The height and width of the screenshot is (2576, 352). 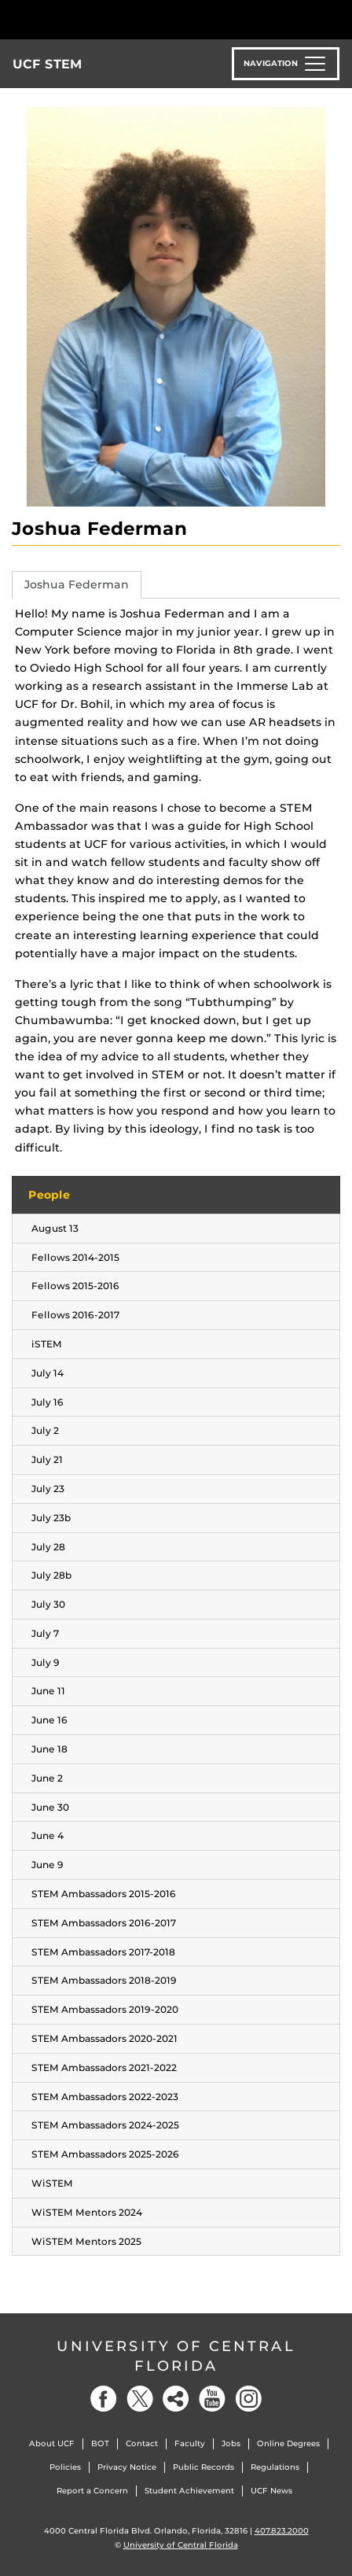 What do you see at coordinates (212, 2399) in the screenshot?
I see `[YouTube]` at bounding box center [212, 2399].